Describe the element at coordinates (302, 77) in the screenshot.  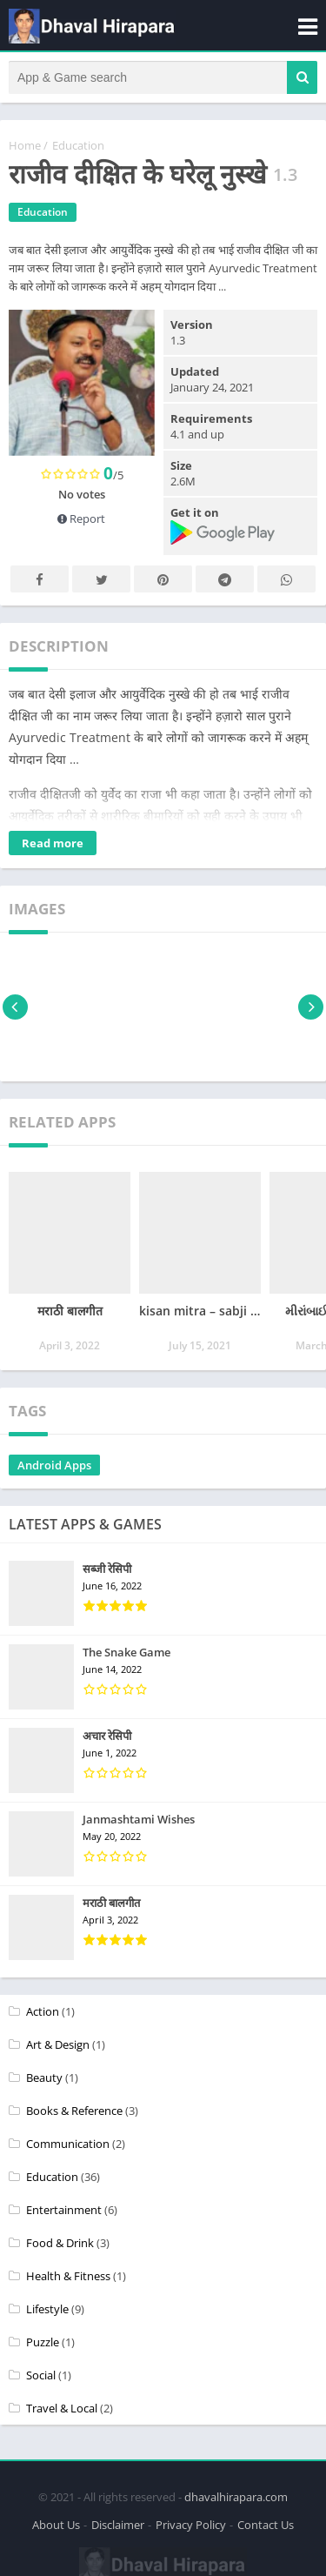
I see `[button]` at that location.